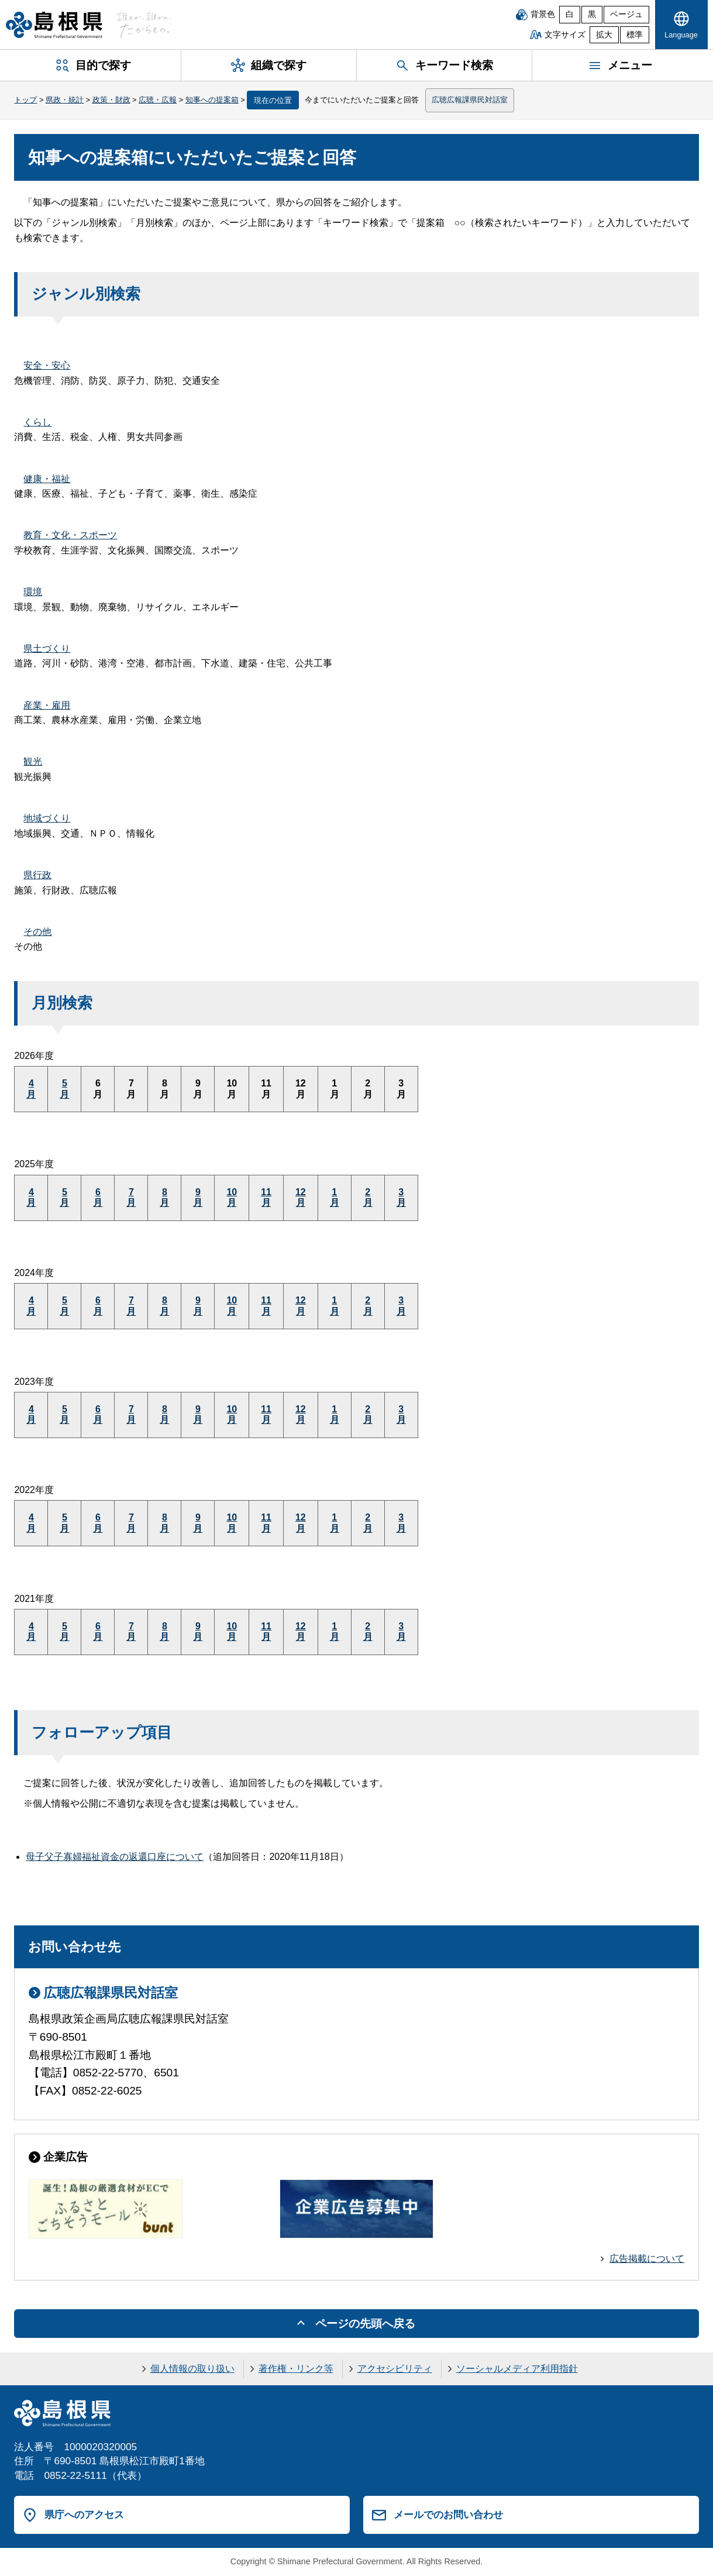  Describe the element at coordinates (46, 479) in the screenshot. I see `健康・福祉` at that location.